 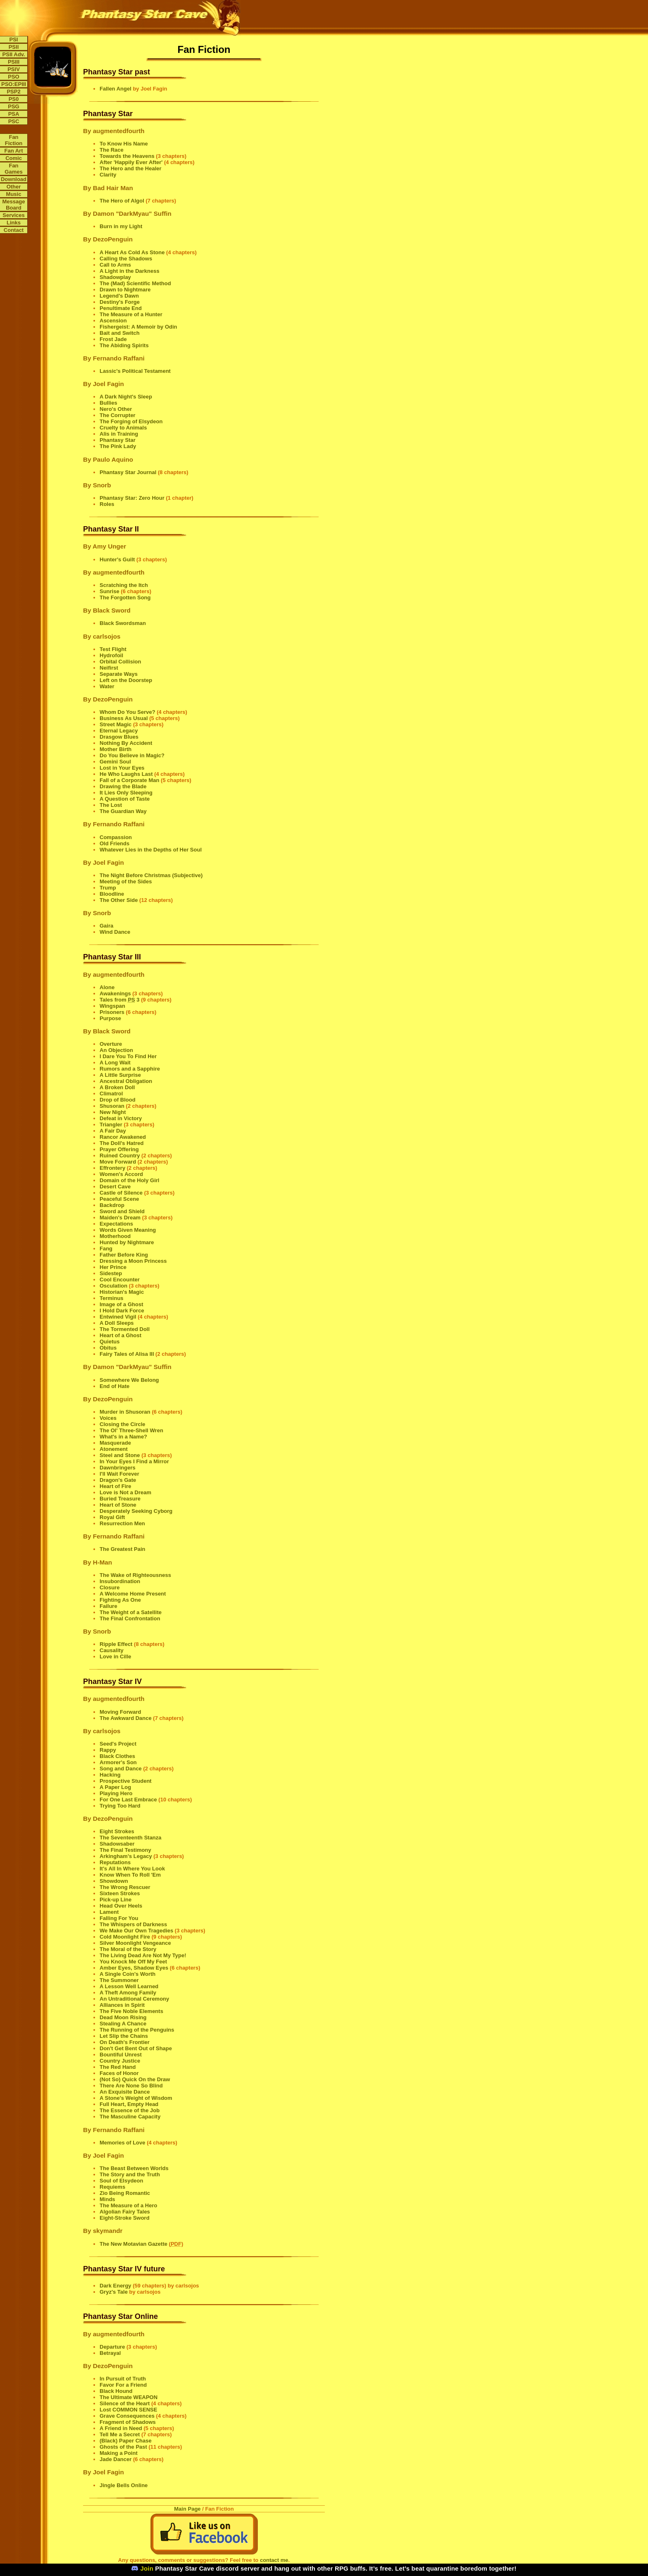 I want to click on Eight-Stroke Sword, so click(x=125, y=2218).